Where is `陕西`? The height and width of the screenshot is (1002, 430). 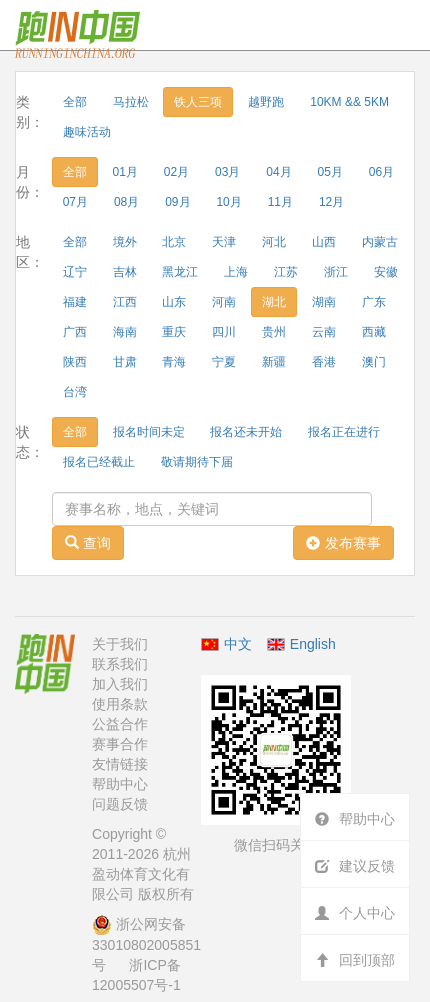 陕西 is located at coordinates (75, 362).